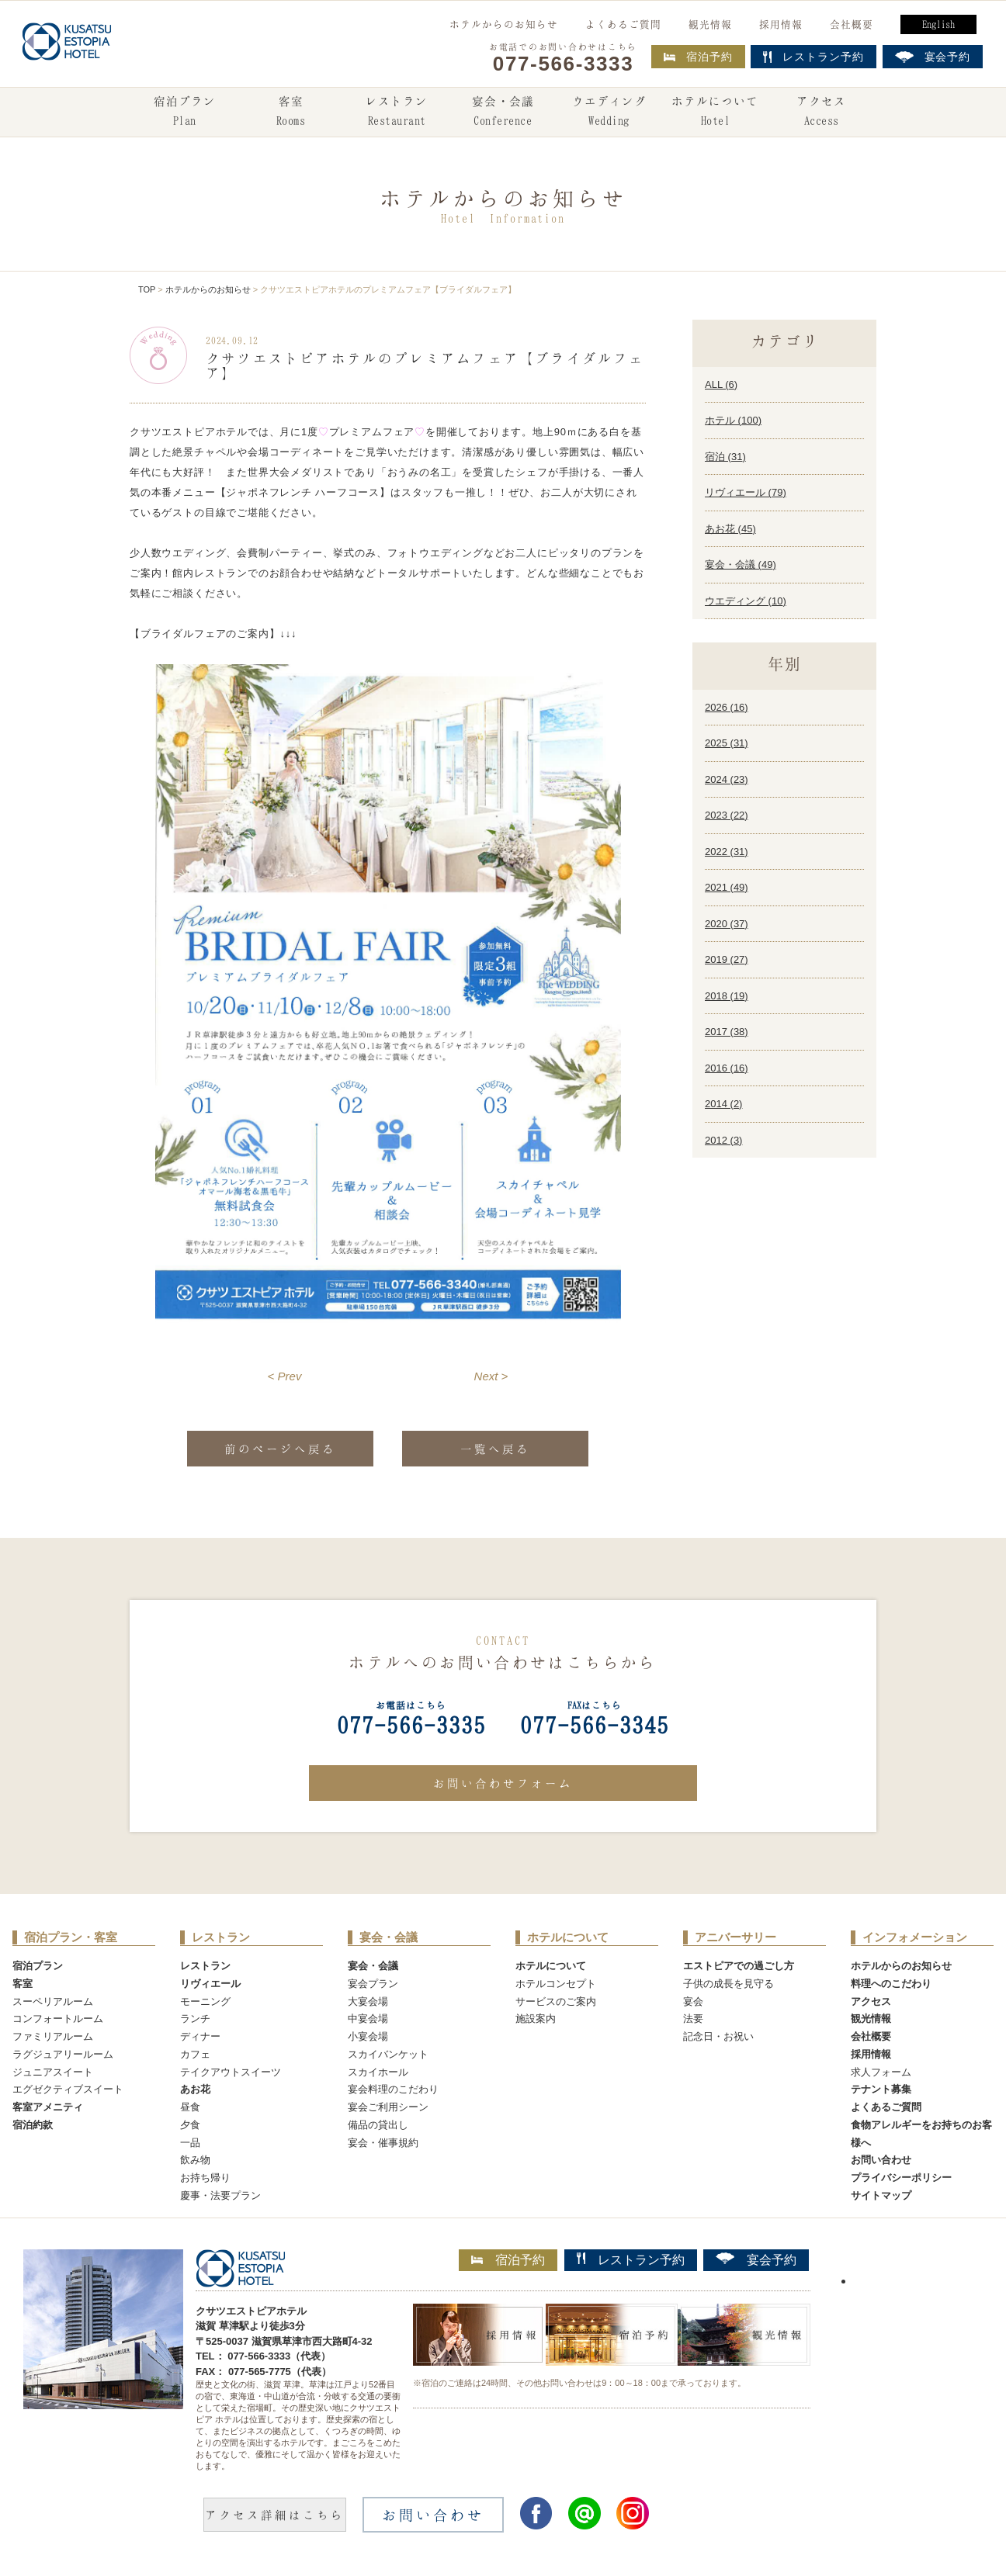 The image size is (1006, 2576). Describe the element at coordinates (52, 2036) in the screenshot. I see `ファミリアルーム` at that location.